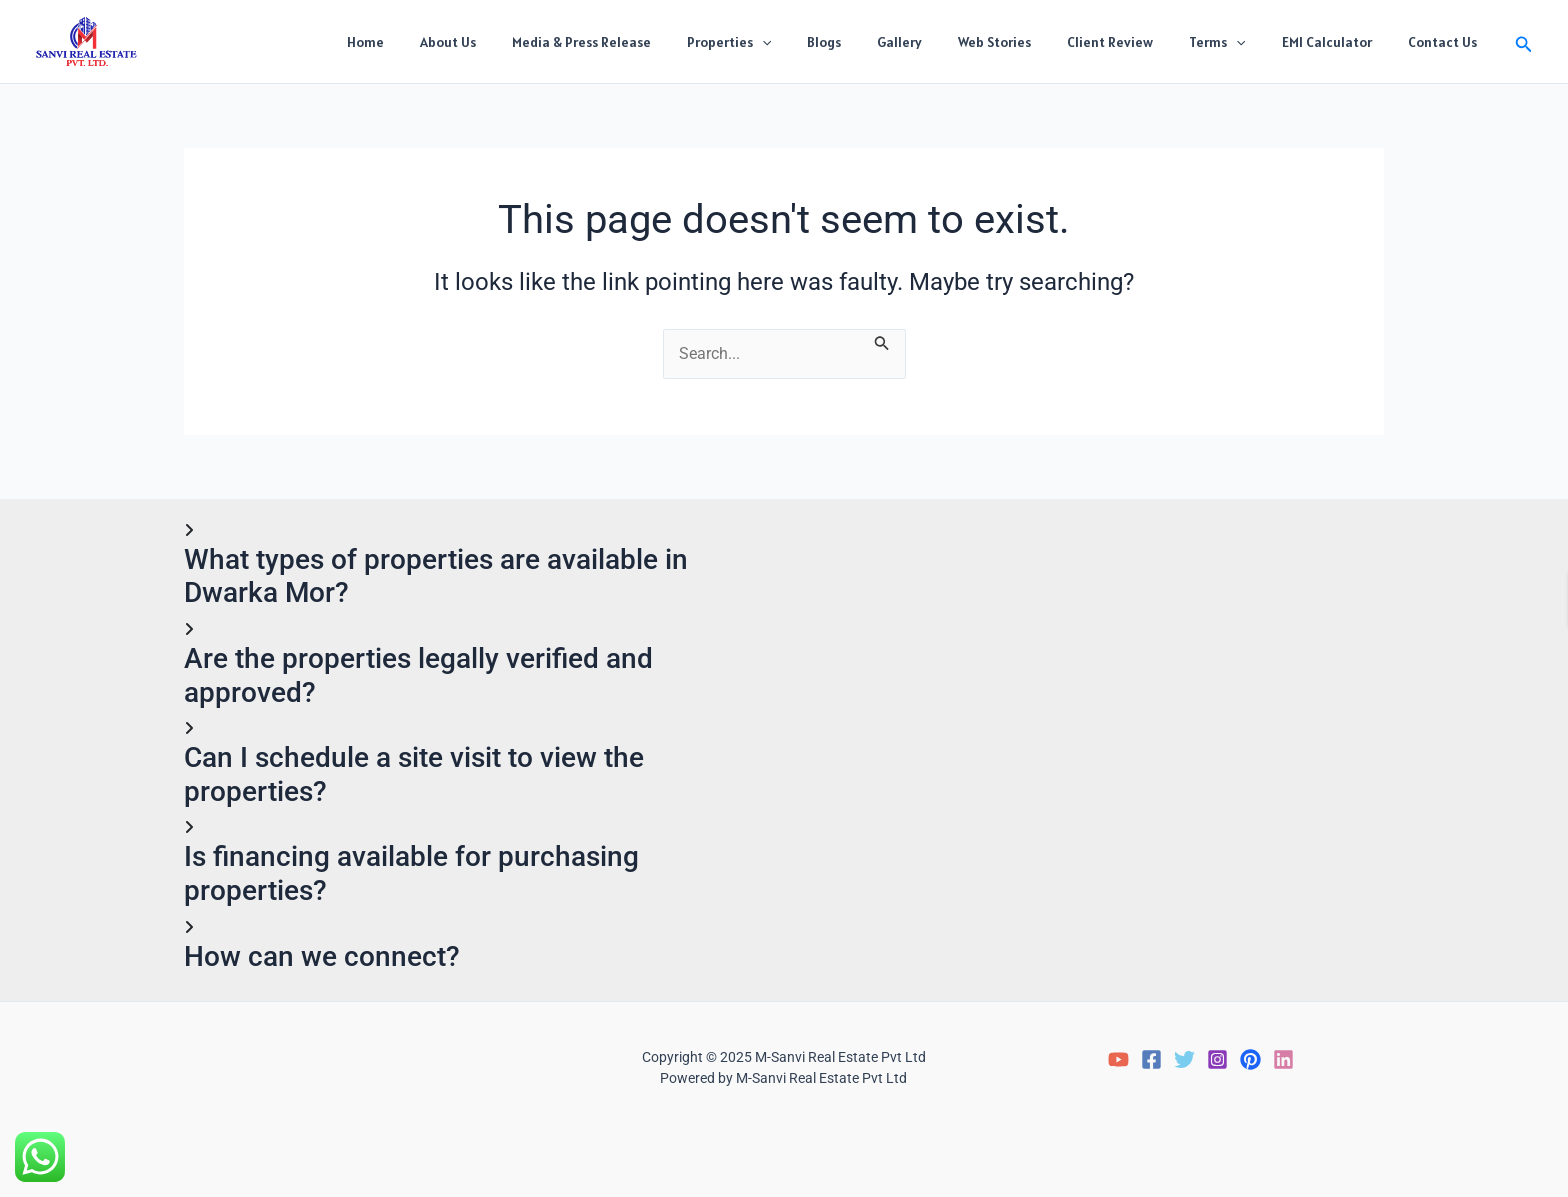 Image resolution: width=1568 pixels, height=1197 pixels. I want to click on Terms, so click(1237, 42).